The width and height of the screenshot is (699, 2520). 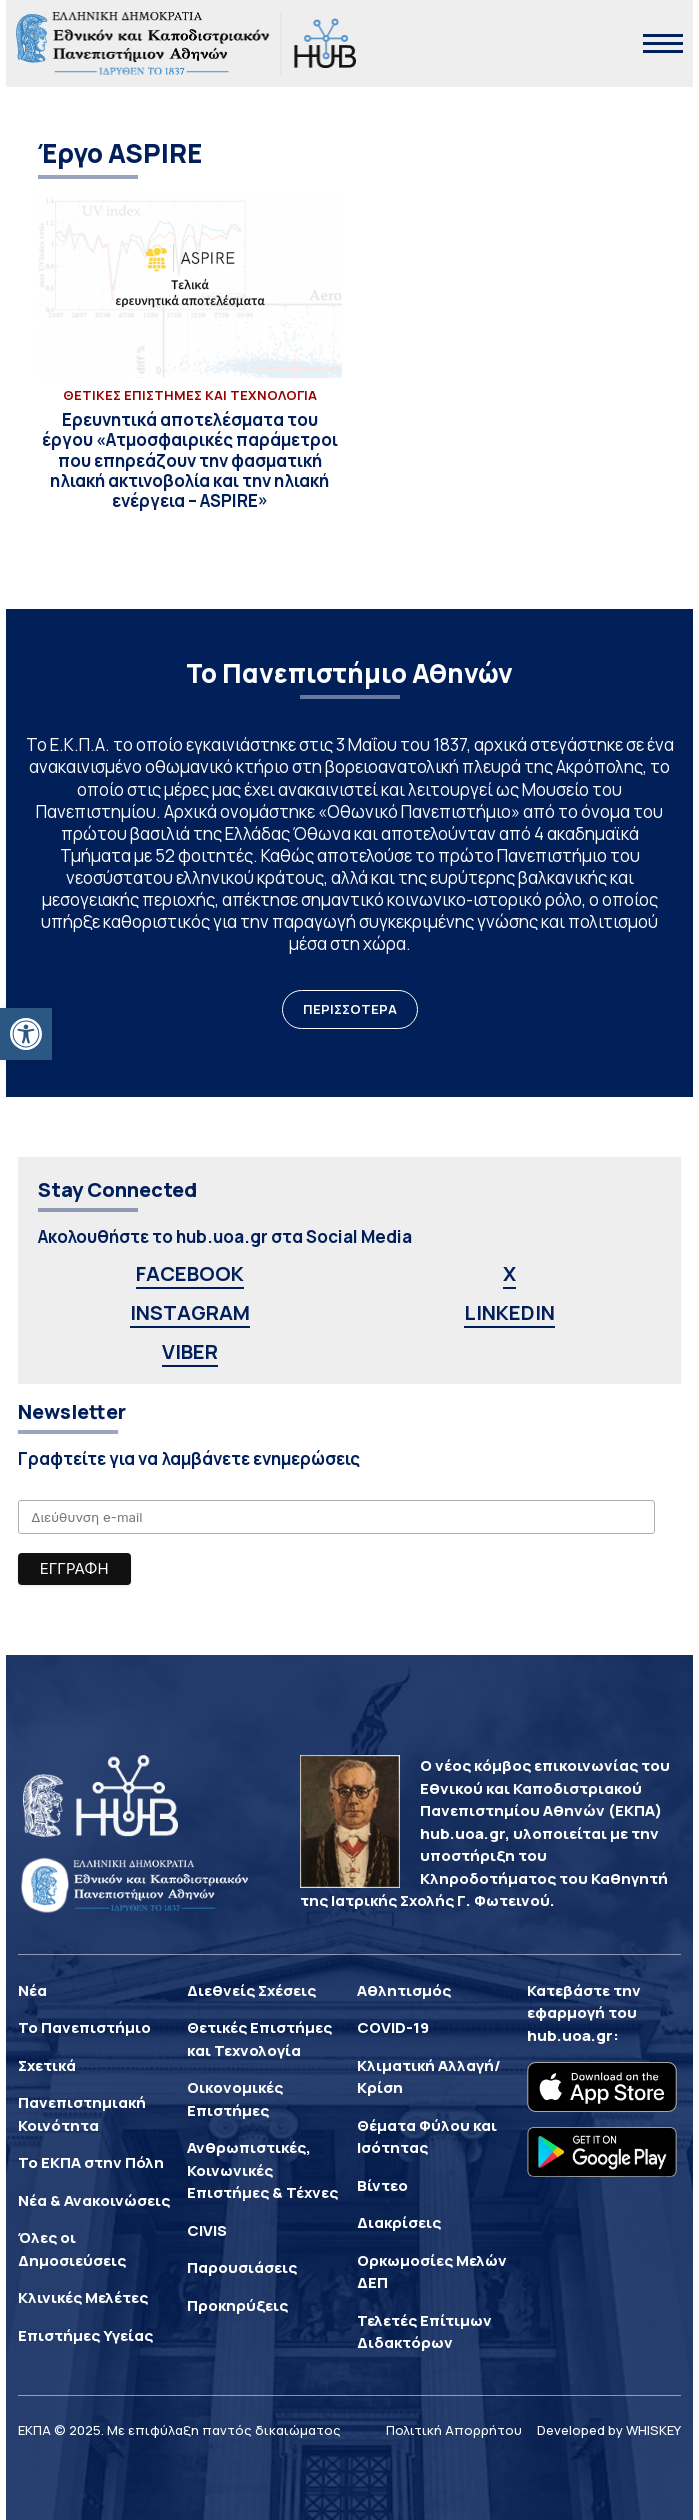 What do you see at coordinates (454, 2430) in the screenshot?
I see `Πολιτική Απορρήτου` at bounding box center [454, 2430].